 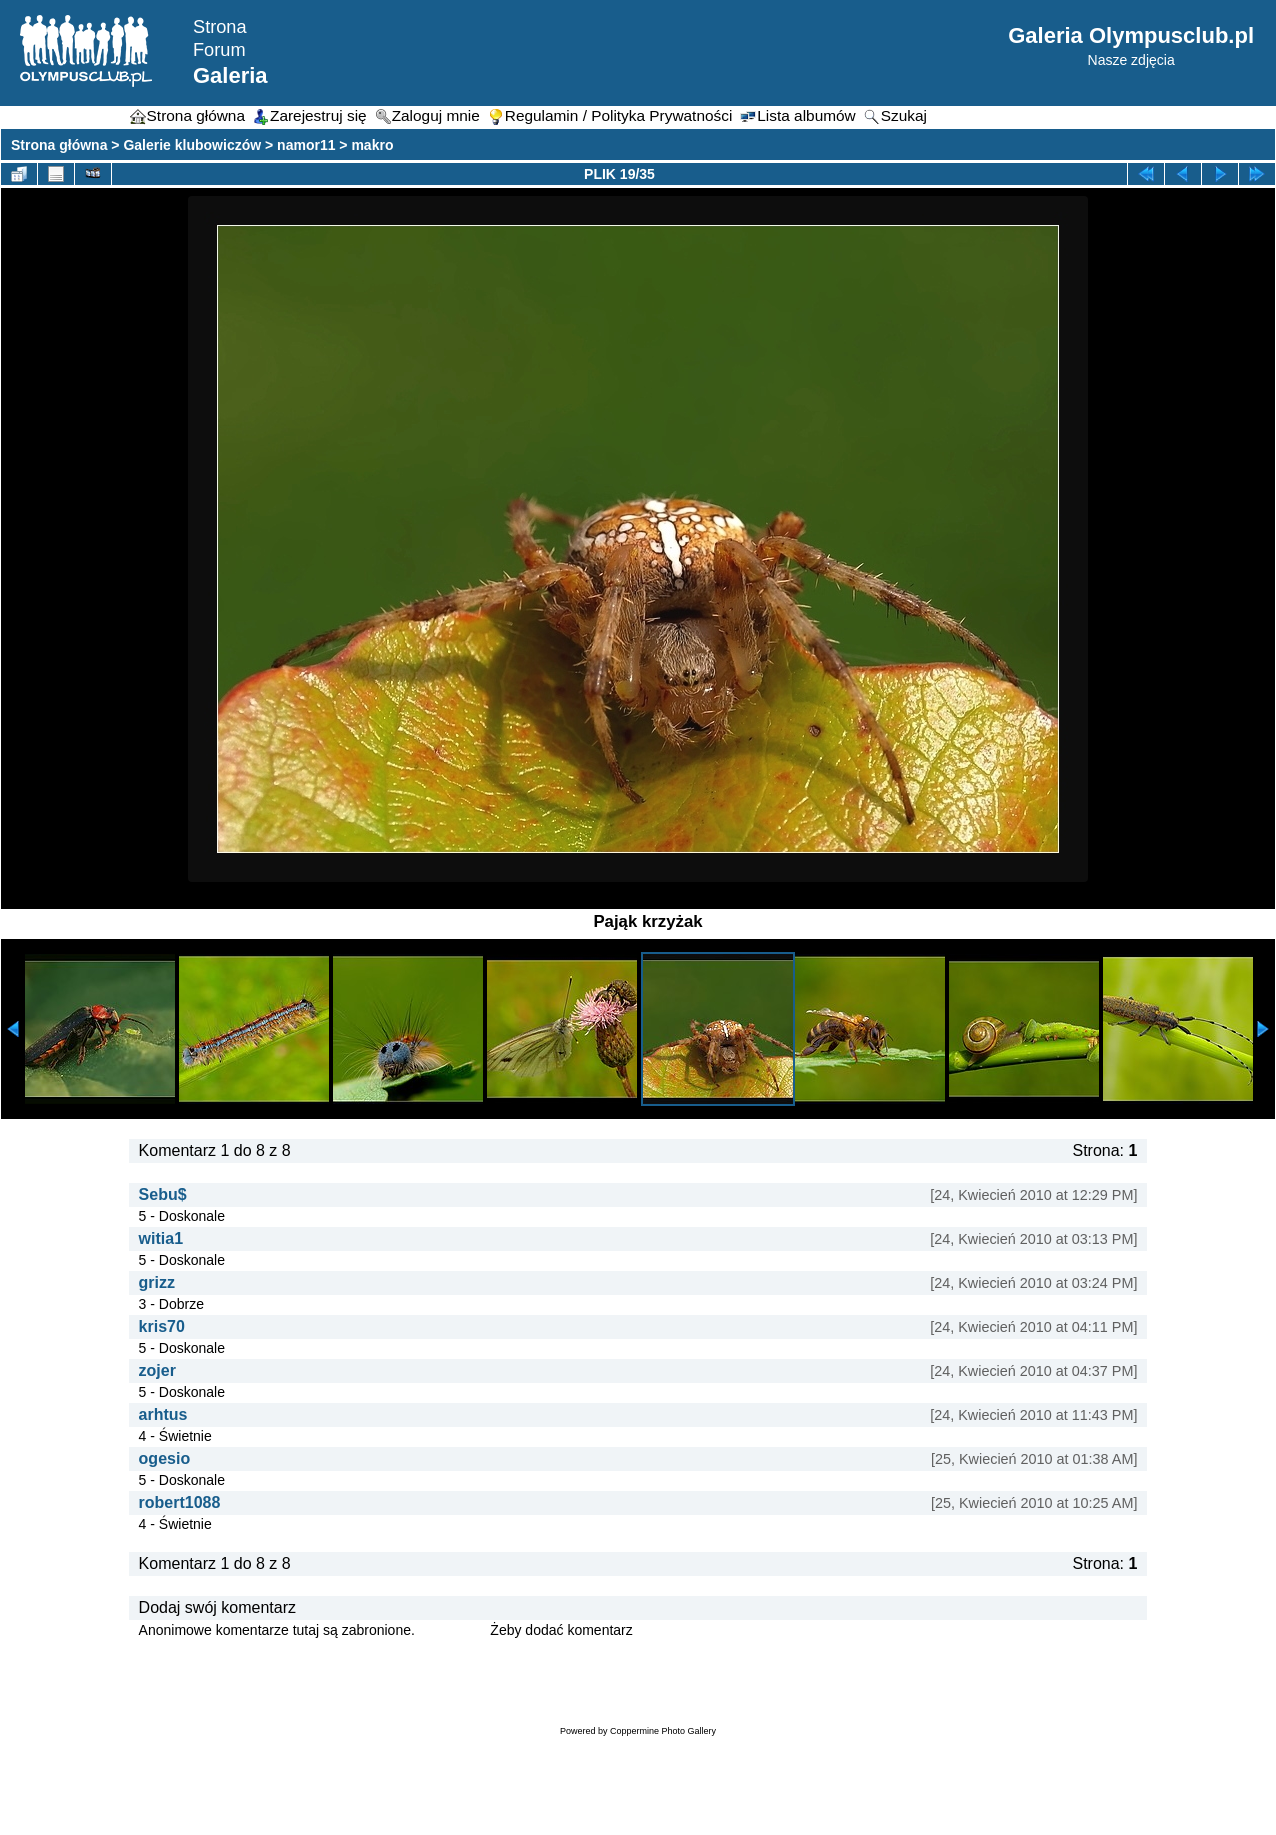 What do you see at coordinates (180, 1502) in the screenshot?
I see `robert1088` at bounding box center [180, 1502].